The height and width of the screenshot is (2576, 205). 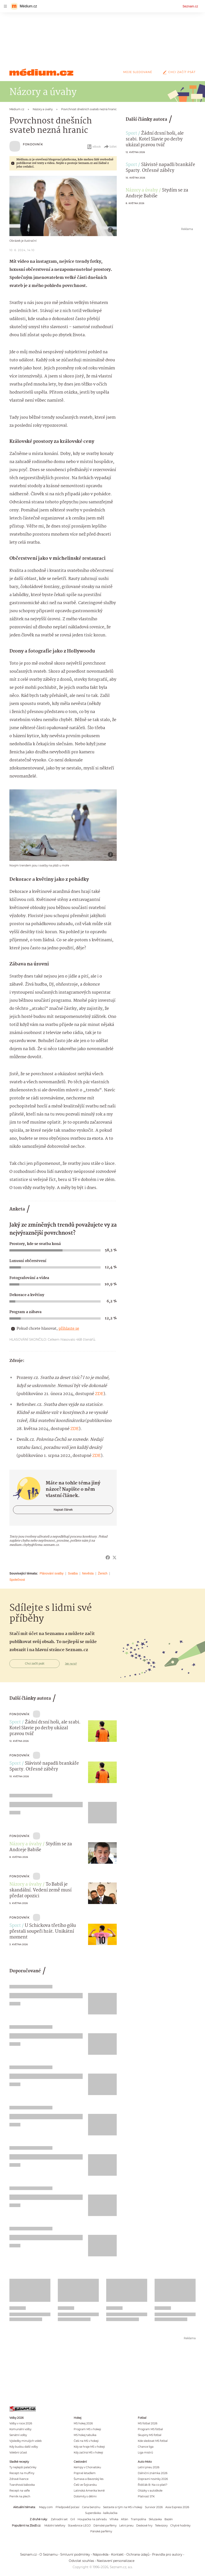 I want to click on Chci začít psát, so click(x=178, y=72).